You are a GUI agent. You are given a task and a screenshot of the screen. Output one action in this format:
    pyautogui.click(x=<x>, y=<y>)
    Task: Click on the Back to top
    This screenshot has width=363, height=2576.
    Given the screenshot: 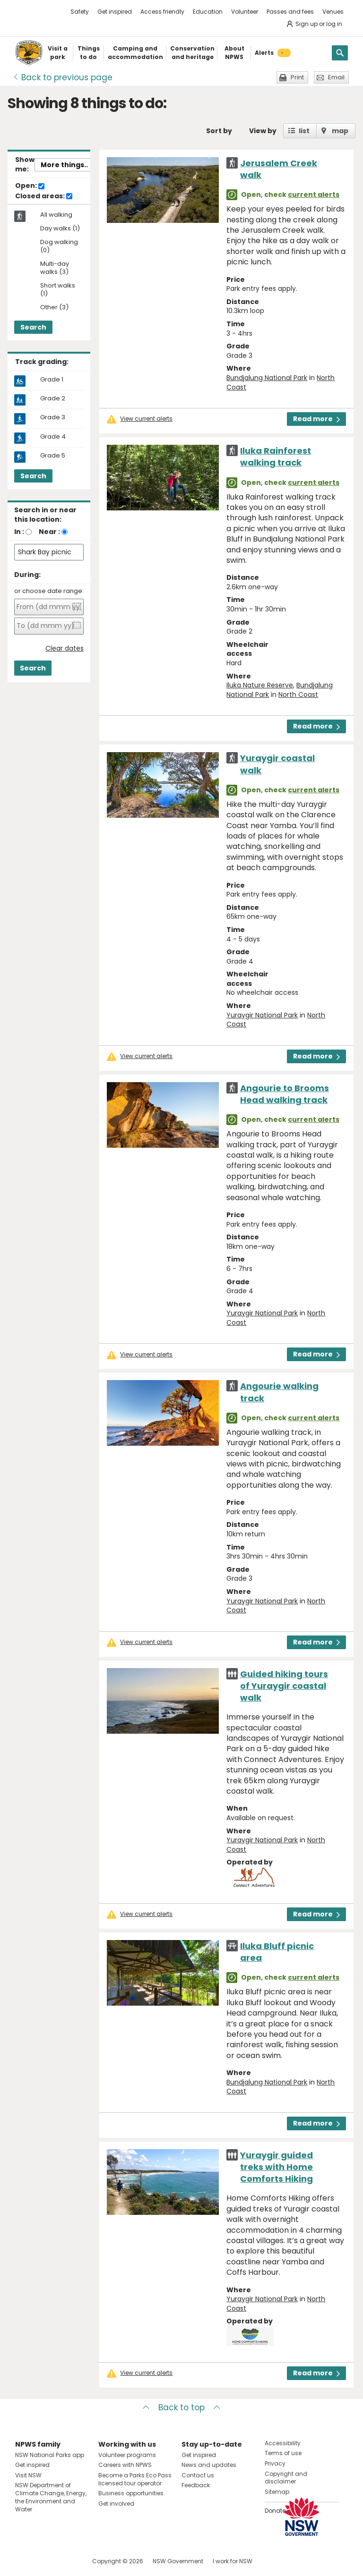 What is the action you would take?
    pyautogui.click(x=181, y=2407)
    